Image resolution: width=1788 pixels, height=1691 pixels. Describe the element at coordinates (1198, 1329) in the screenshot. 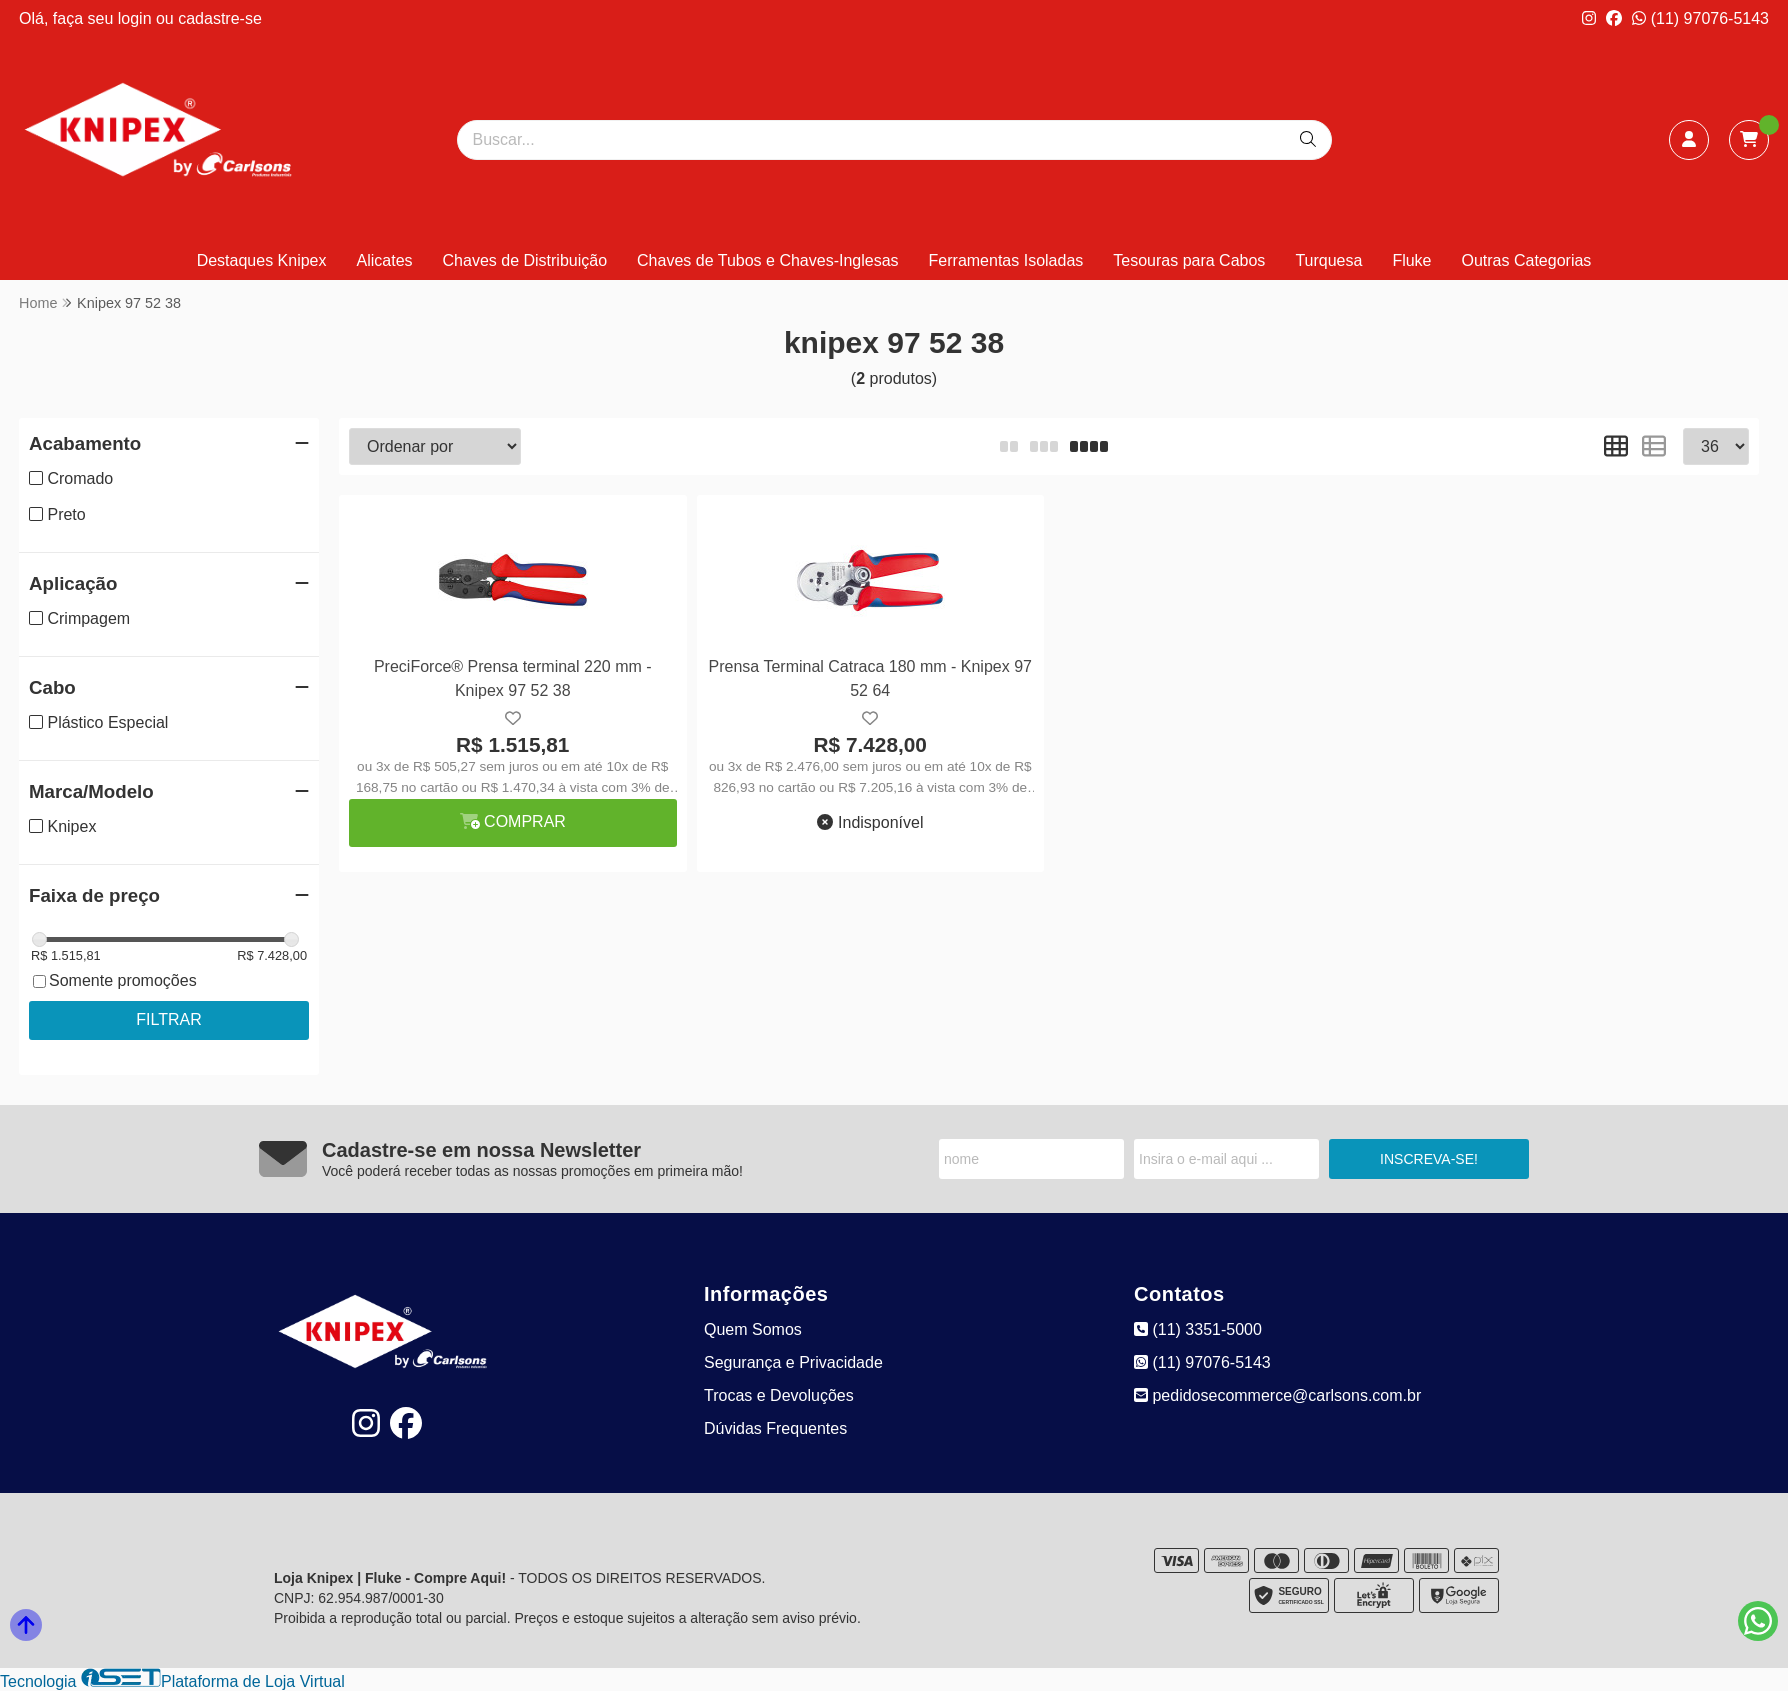

I see `(11) 3351-5000` at that location.